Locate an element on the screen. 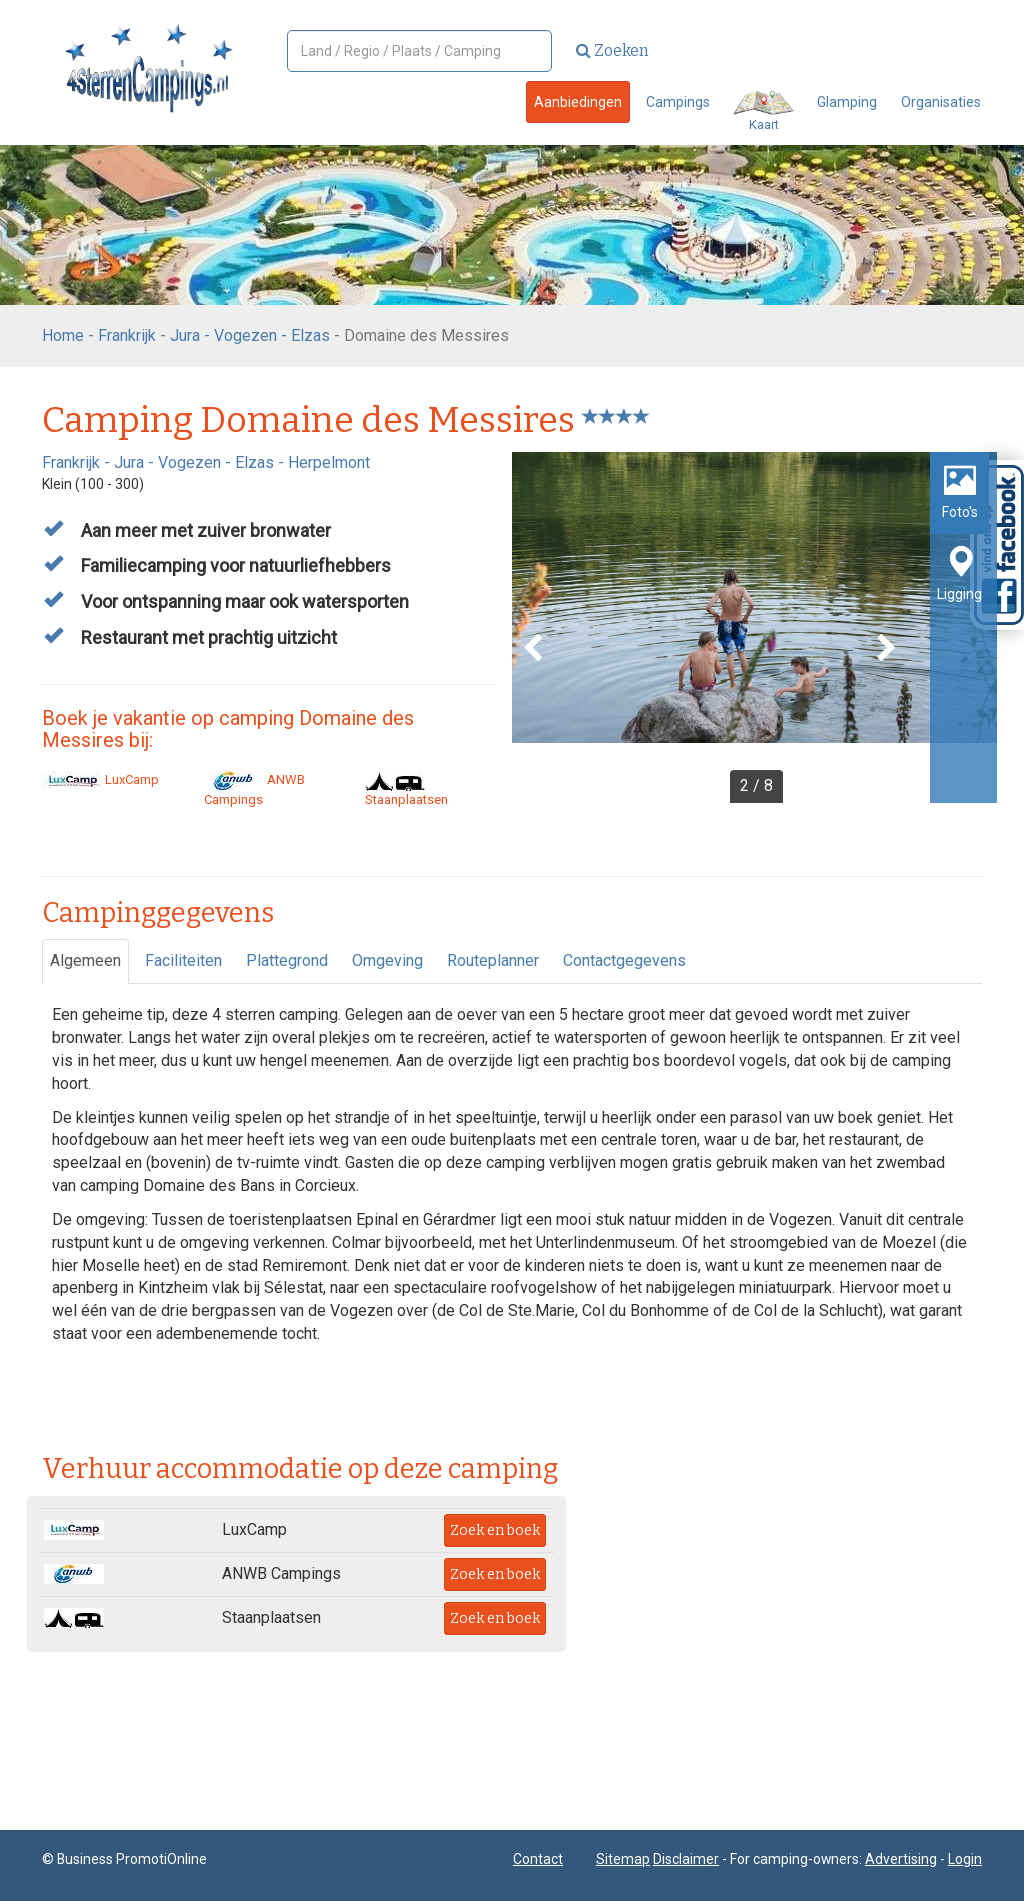 This screenshot has width=1024, height=1901. Kaart is located at coordinates (763, 111).